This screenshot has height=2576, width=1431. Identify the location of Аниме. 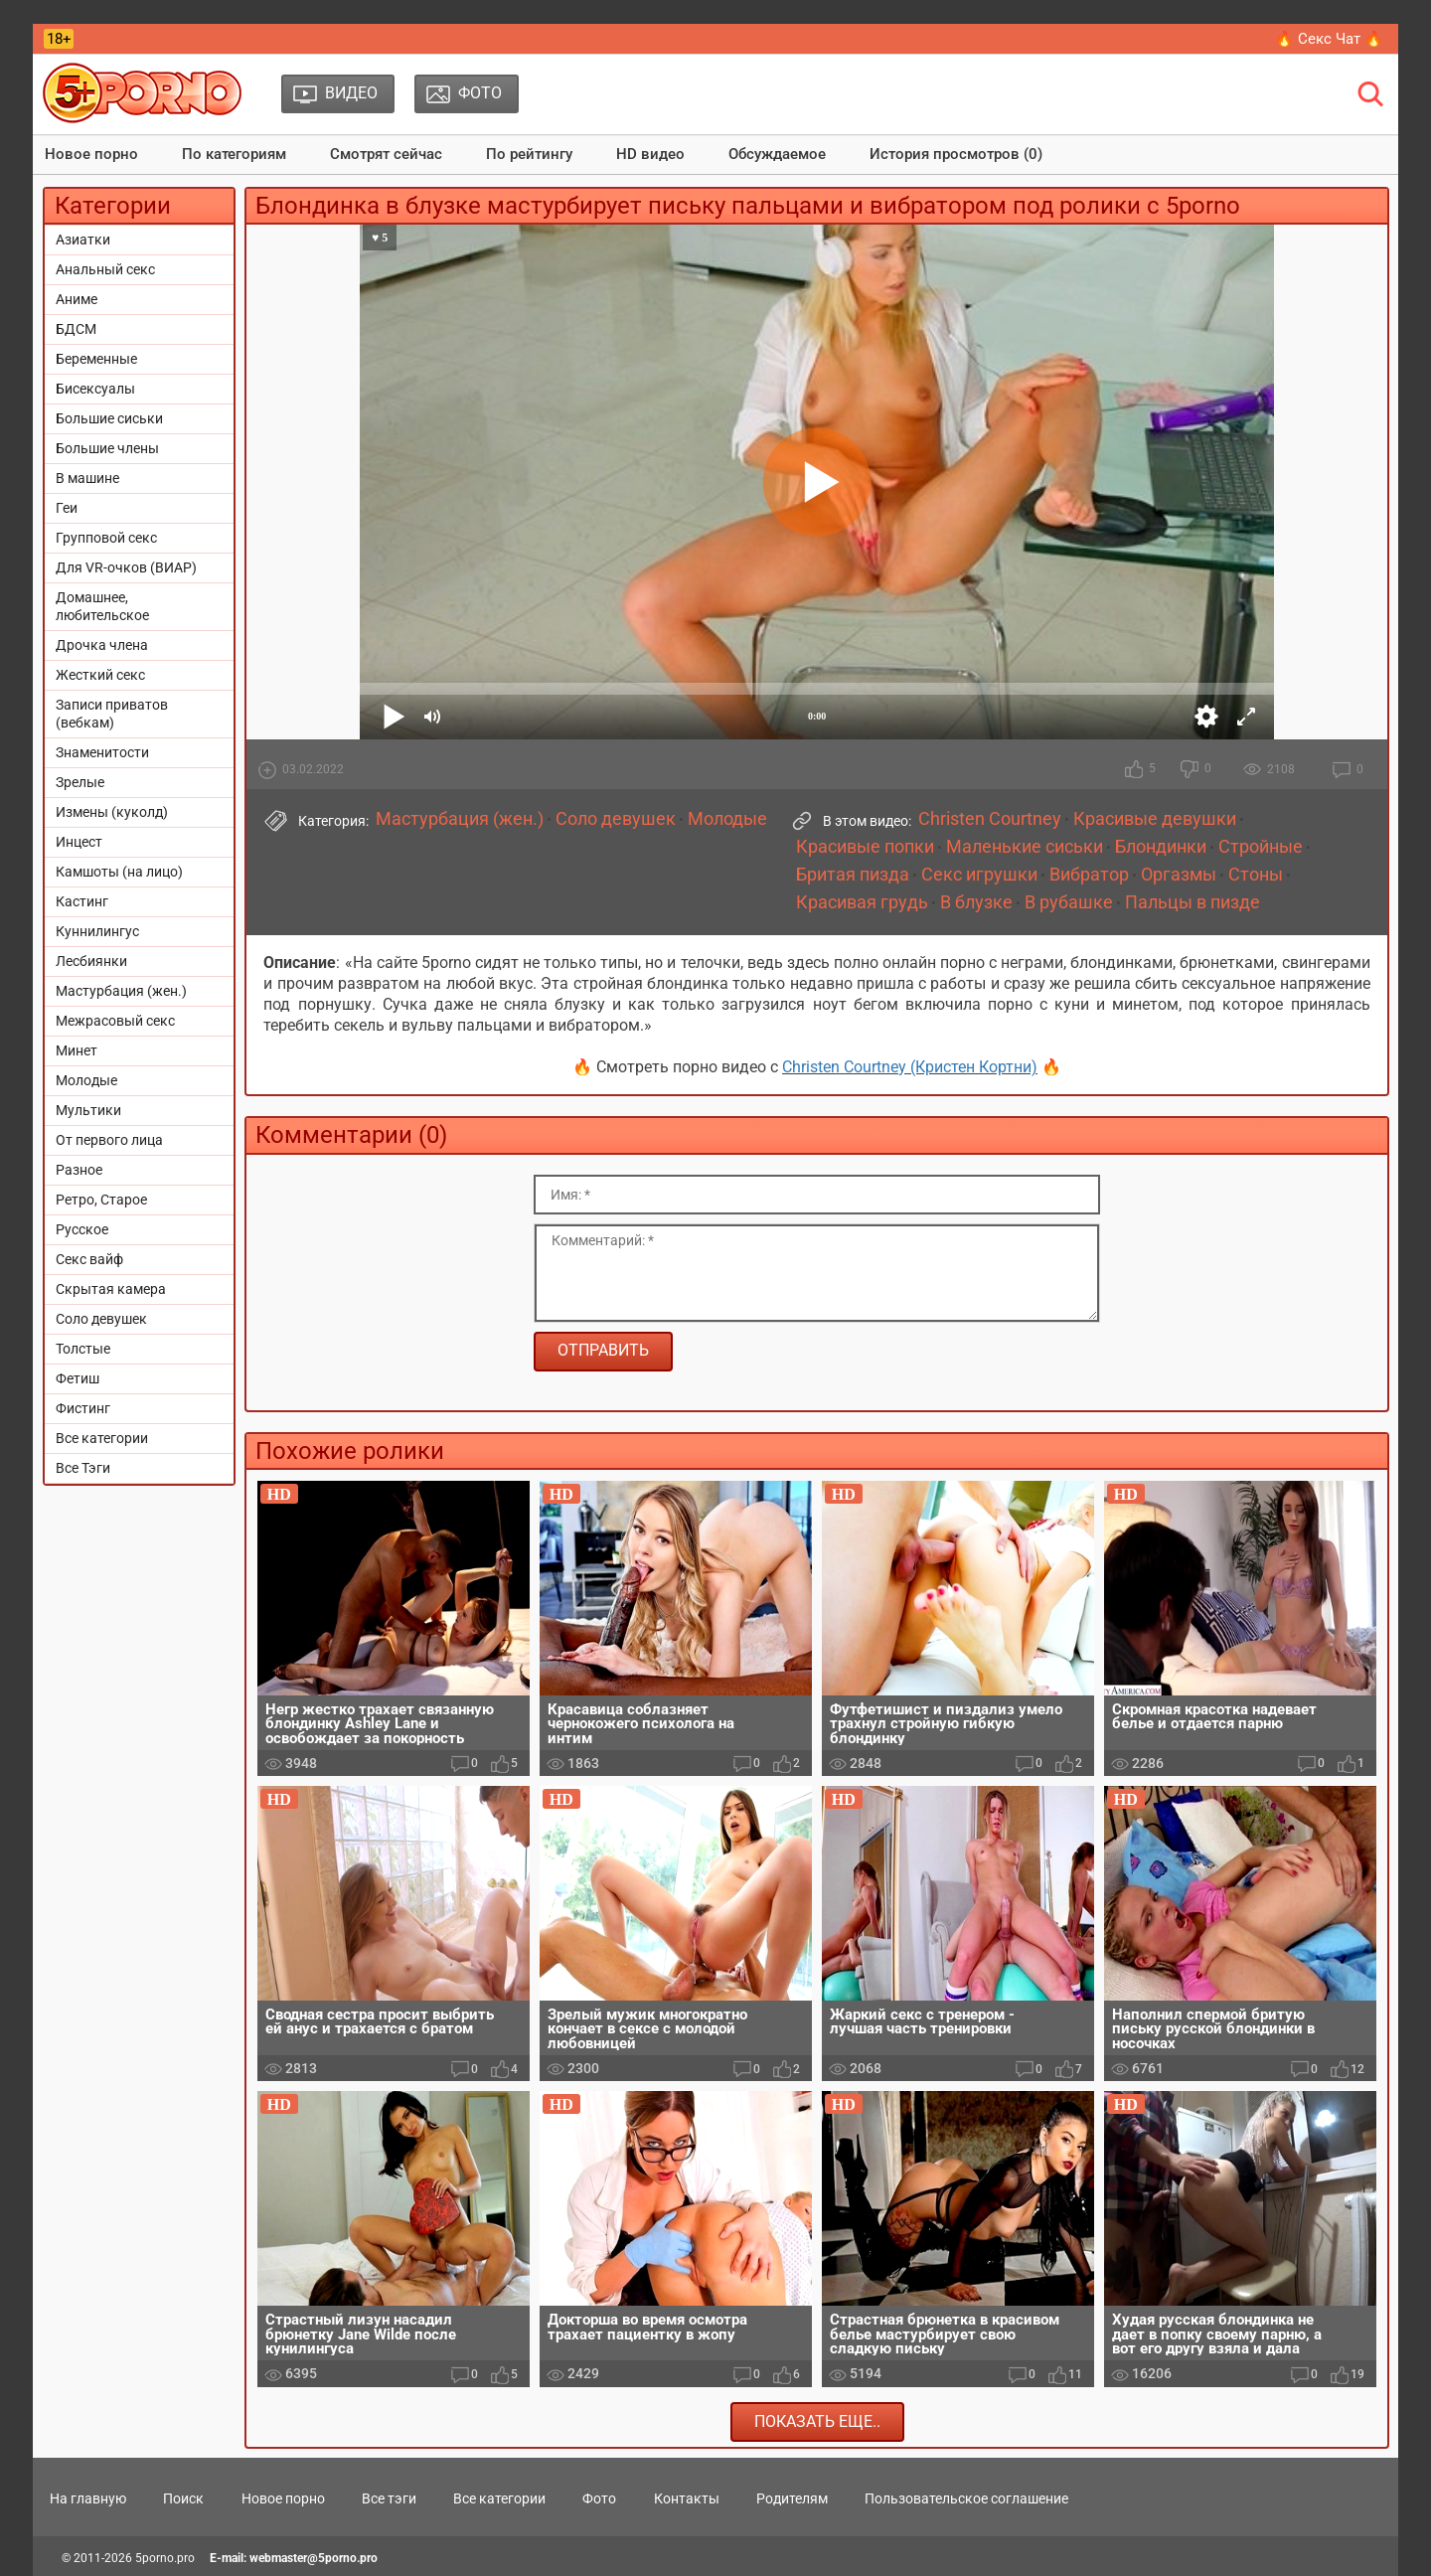
(76, 299).